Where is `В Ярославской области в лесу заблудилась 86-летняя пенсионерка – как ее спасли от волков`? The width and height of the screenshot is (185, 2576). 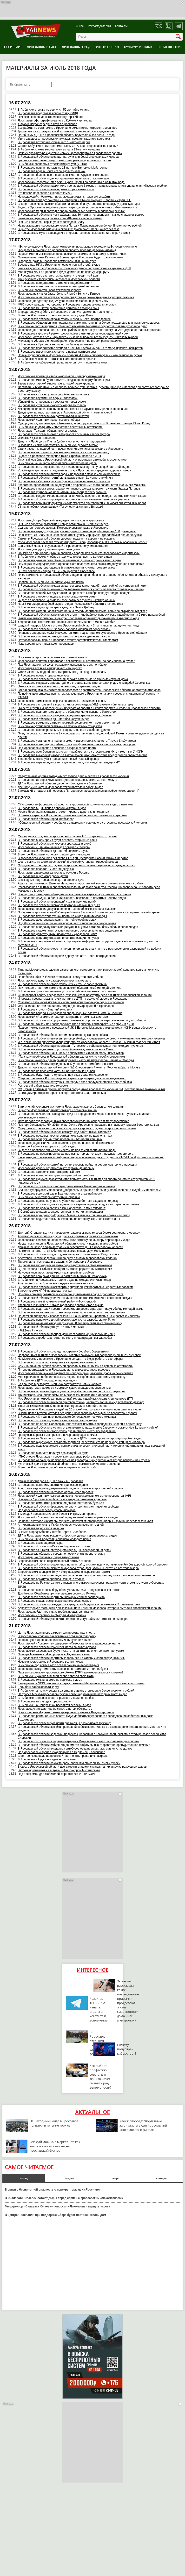
В Ярославской области в лесу заблудилась 86-летняя пенсионерка – как ее спасли от волков is located at coordinates (81, 214).